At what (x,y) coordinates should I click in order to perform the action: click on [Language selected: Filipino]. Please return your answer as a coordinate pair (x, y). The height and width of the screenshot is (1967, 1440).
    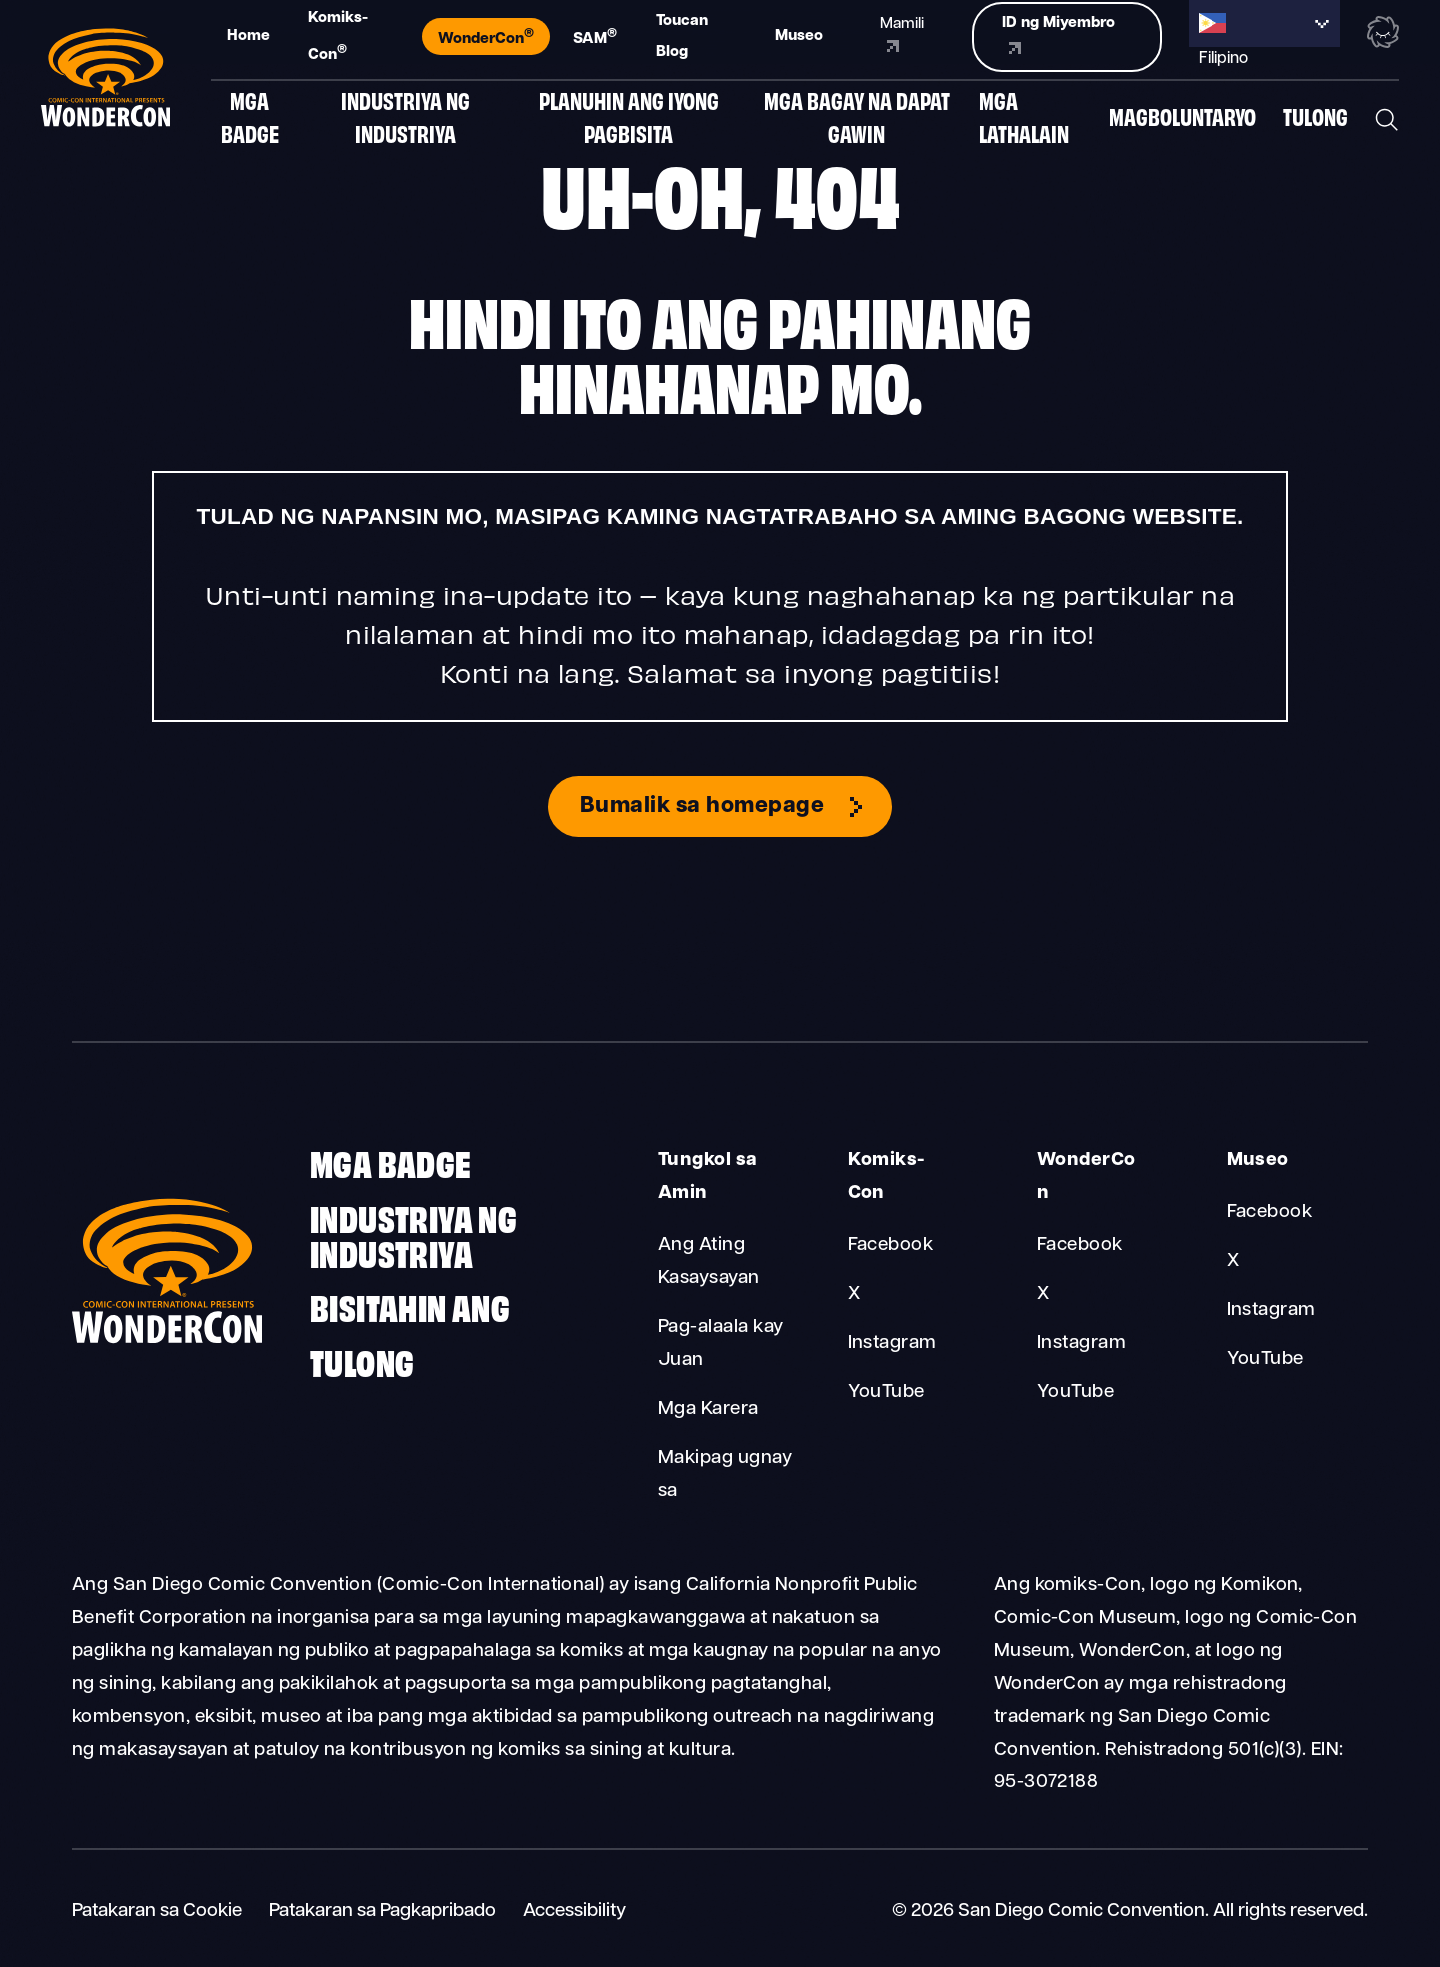
    Looking at the image, I should click on (1264, 23).